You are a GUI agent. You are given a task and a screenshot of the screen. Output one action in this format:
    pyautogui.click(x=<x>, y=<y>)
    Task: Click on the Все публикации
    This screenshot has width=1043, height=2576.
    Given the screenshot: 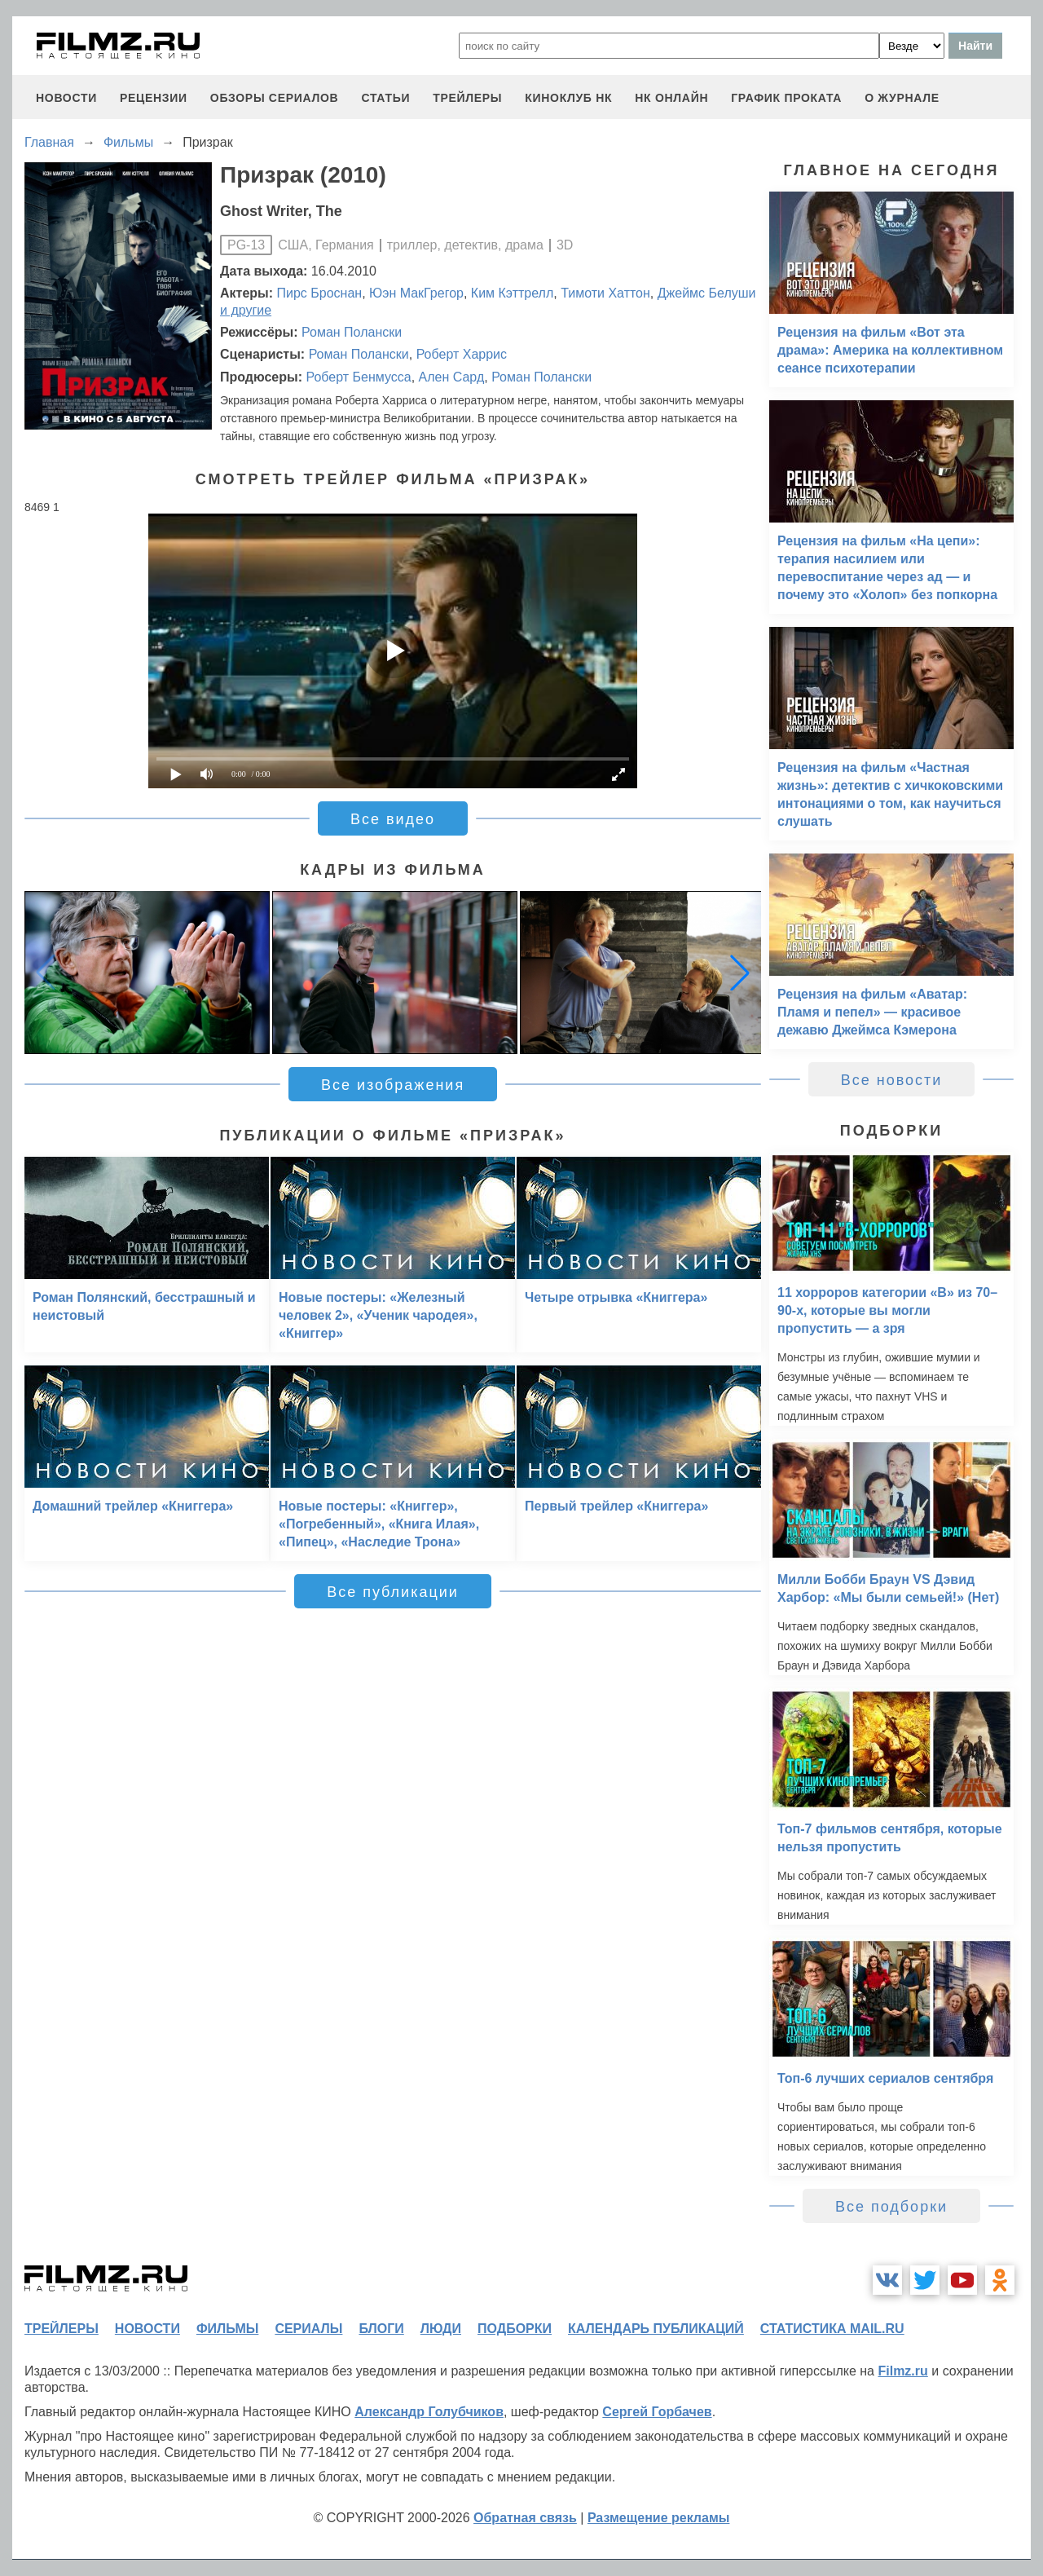 What is the action you would take?
    pyautogui.click(x=393, y=1592)
    